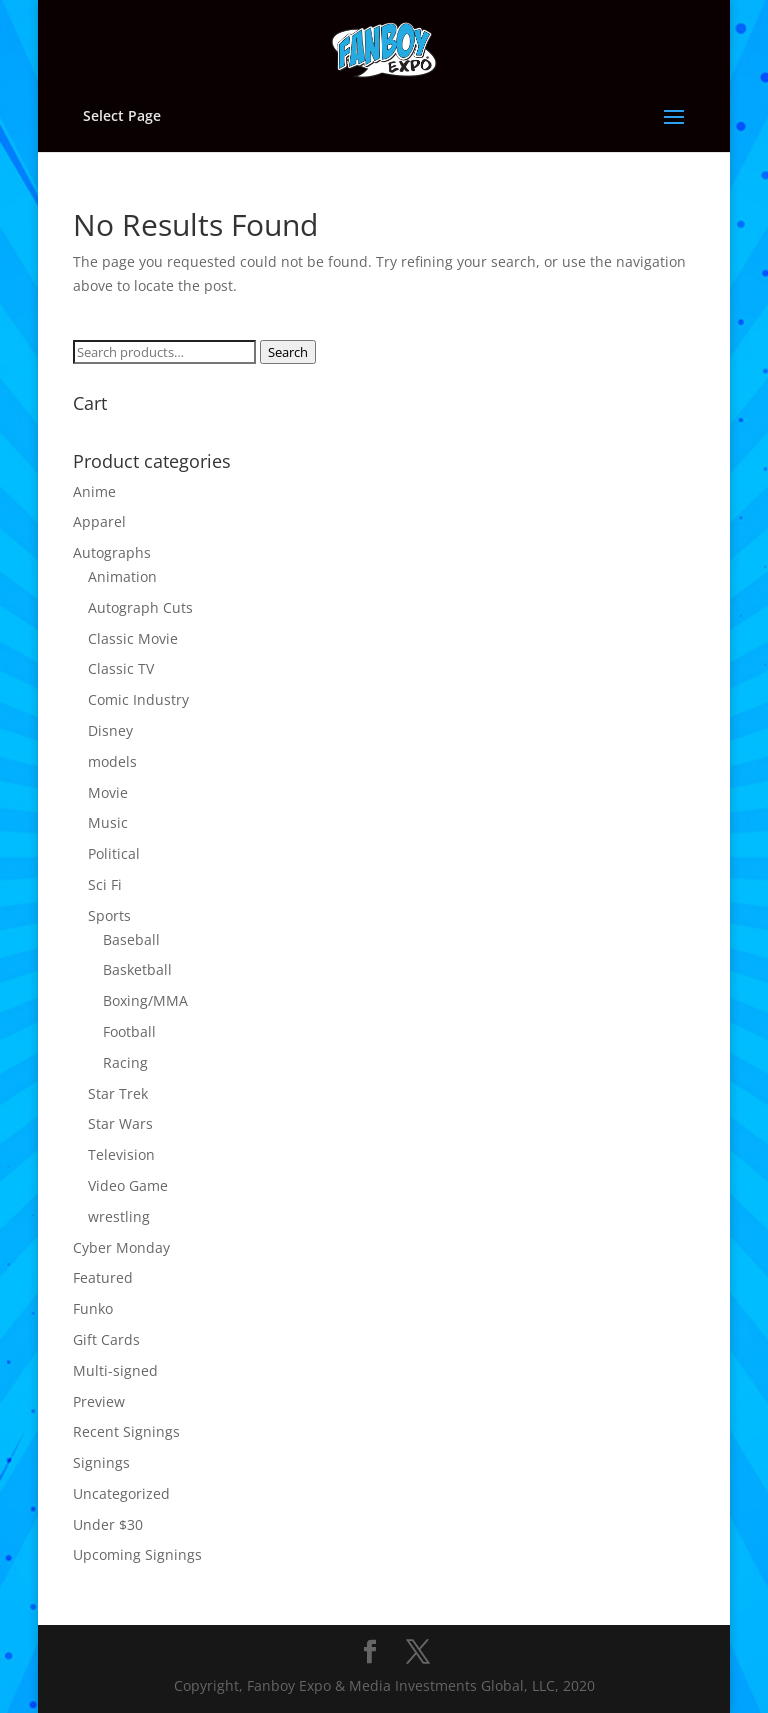 This screenshot has width=768, height=1713. I want to click on Upcoming Signings, so click(137, 1554).